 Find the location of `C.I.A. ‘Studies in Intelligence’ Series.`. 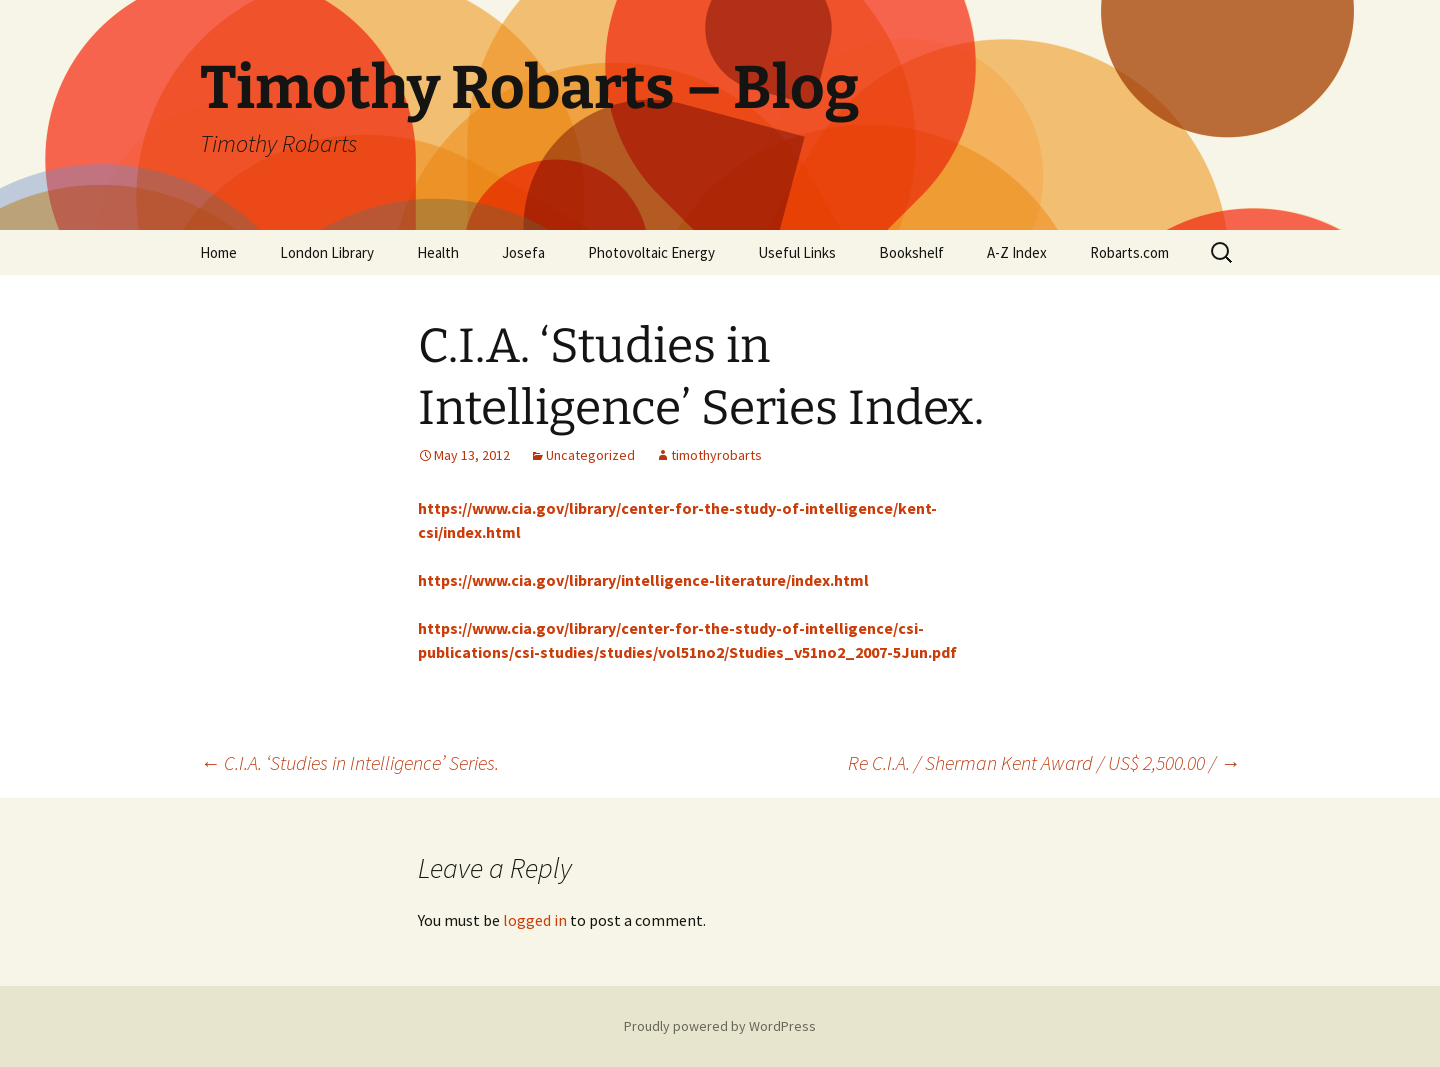

C.I.A. ‘Studies in Intelligence’ Series. is located at coordinates (349, 762).